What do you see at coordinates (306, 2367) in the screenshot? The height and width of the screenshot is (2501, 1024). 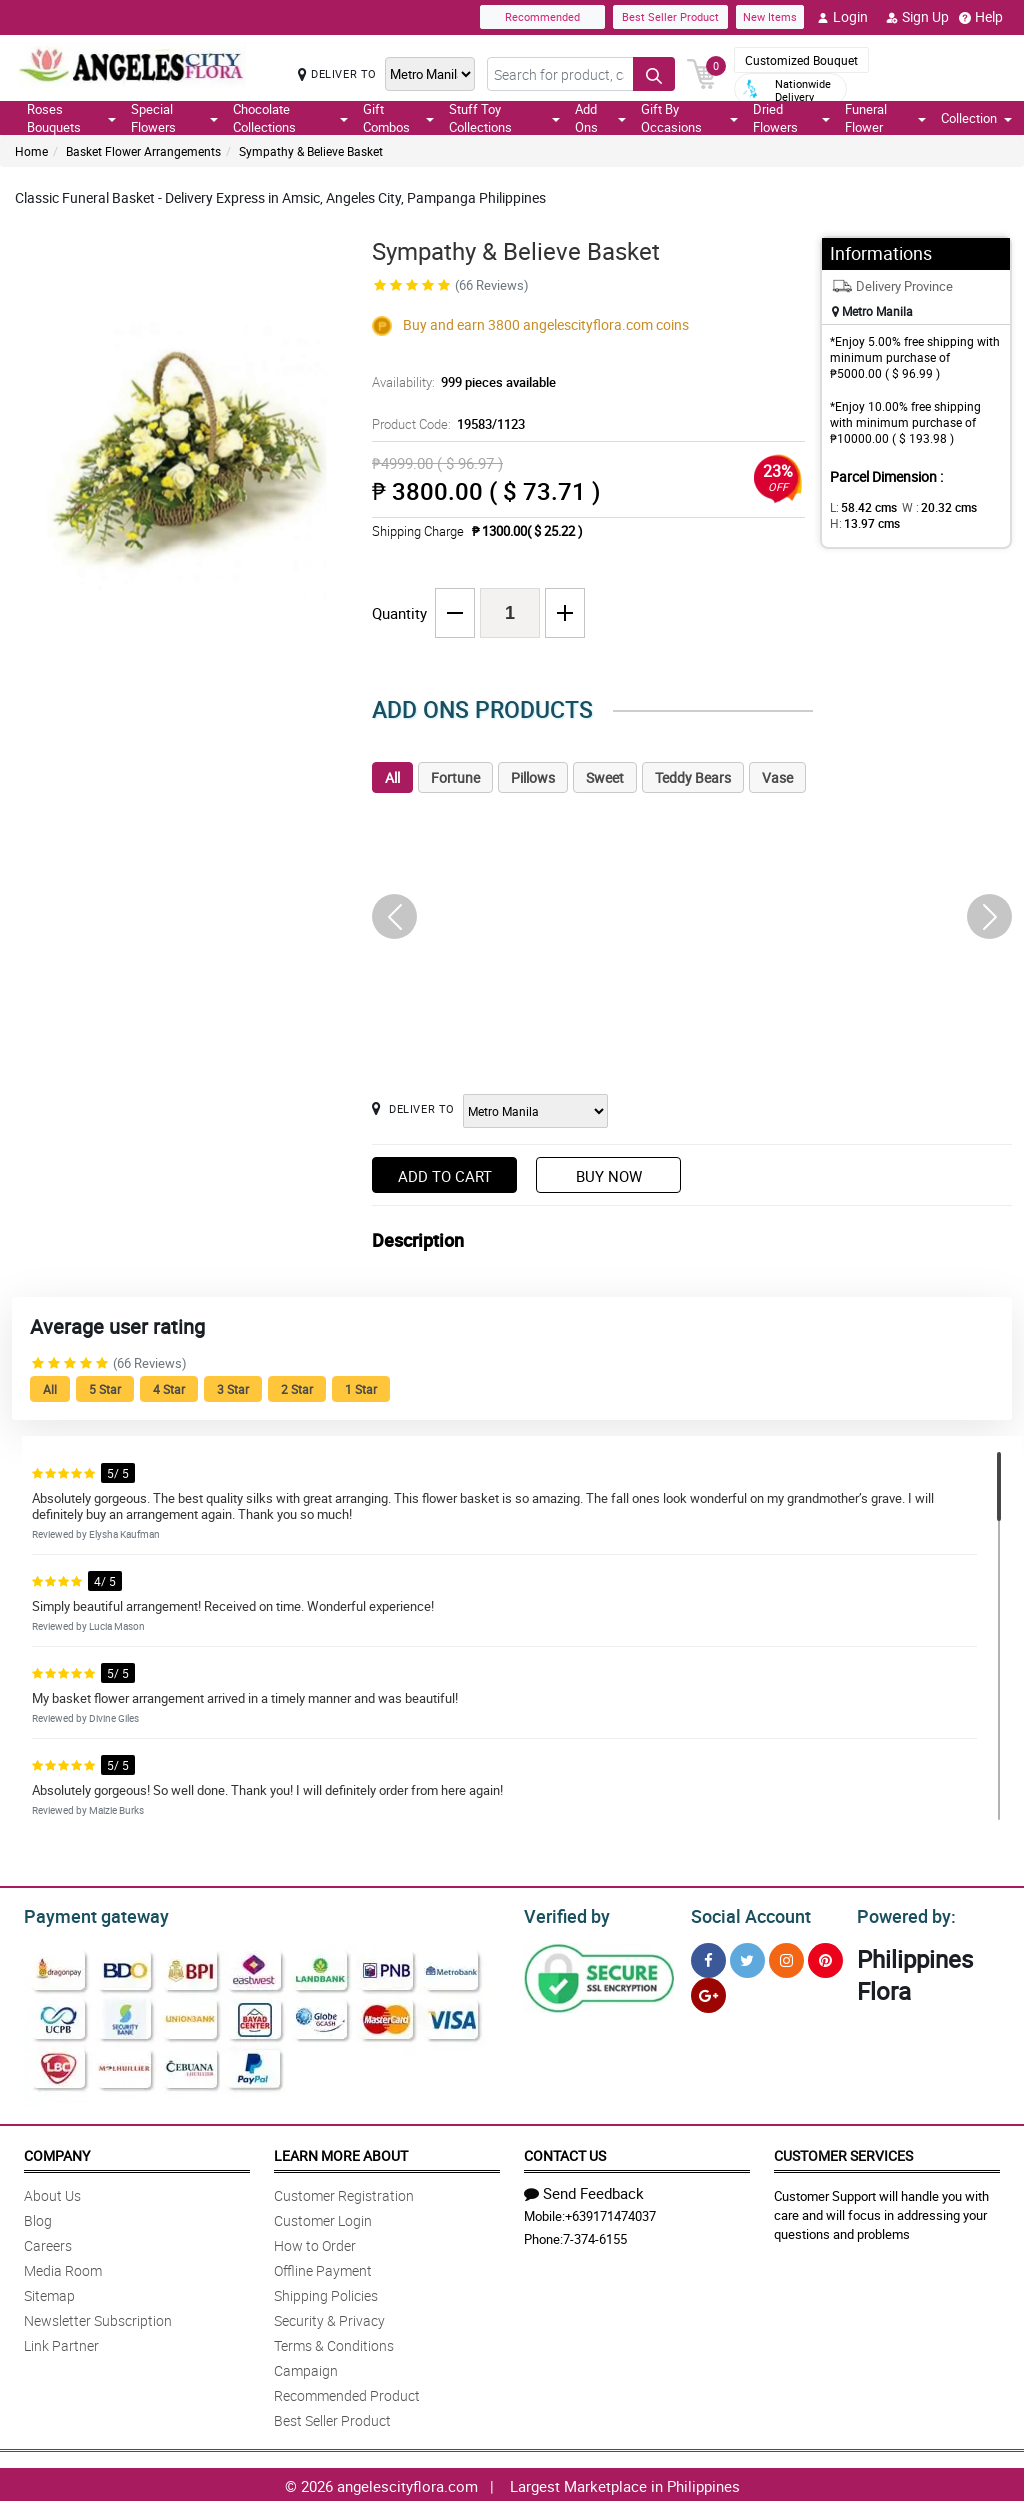 I see `Campaign` at bounding box center [306, 2367].